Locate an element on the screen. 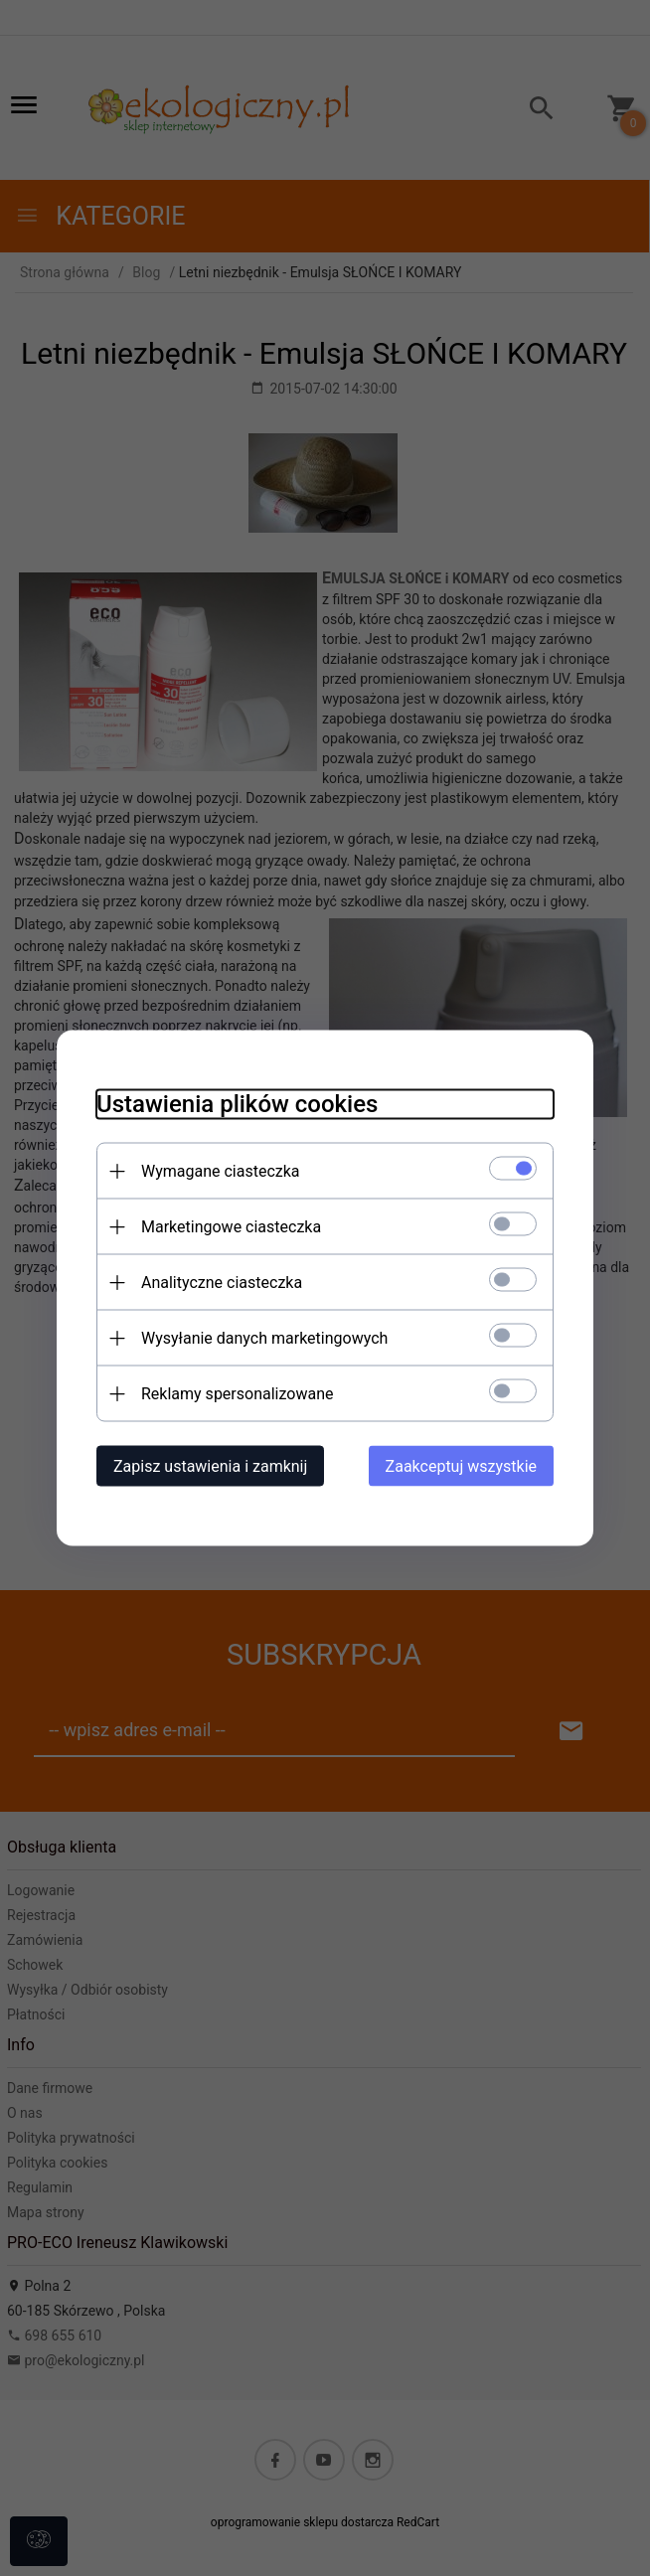 The image size is (650, 2576). Zaakceptuj wszystkie is located at coordinates (461, 1466).